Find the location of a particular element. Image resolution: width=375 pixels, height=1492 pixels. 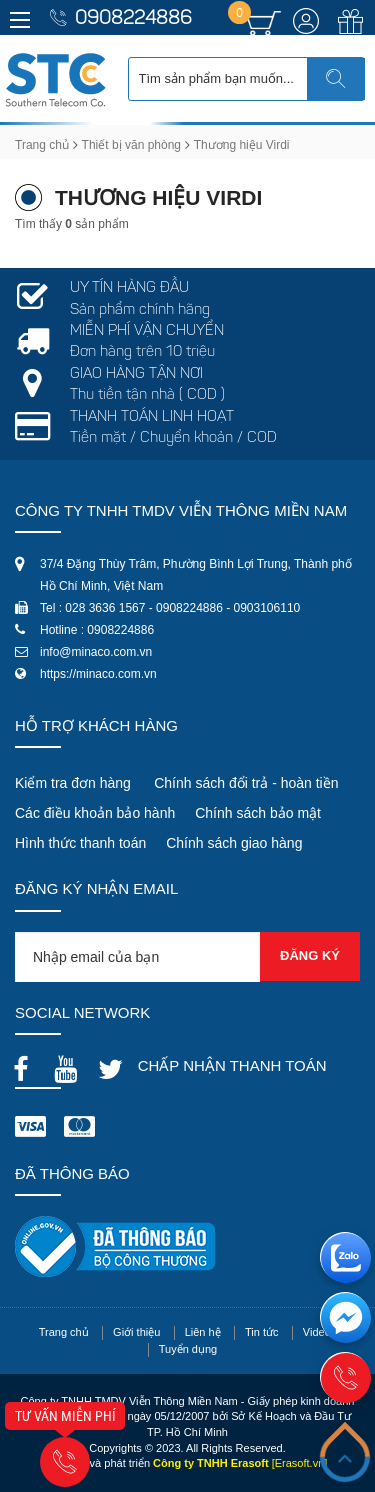

Giới thiệu is located at coordinates (136, 1332).